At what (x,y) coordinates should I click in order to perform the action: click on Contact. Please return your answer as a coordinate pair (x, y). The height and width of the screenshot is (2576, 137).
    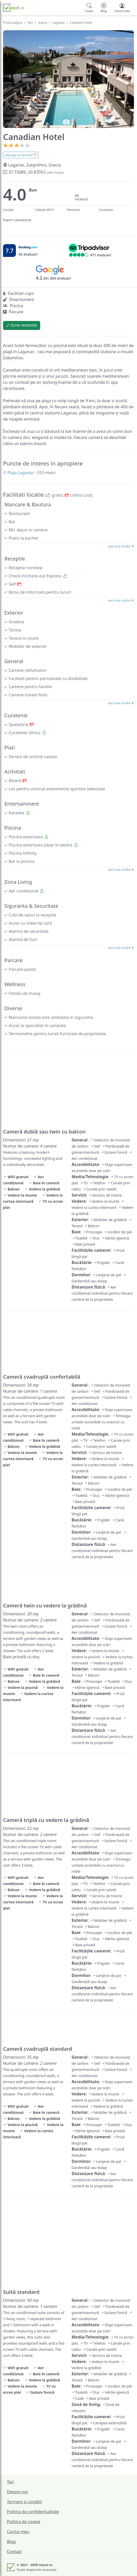
    Looking at the image, I should click on (14, 2551).